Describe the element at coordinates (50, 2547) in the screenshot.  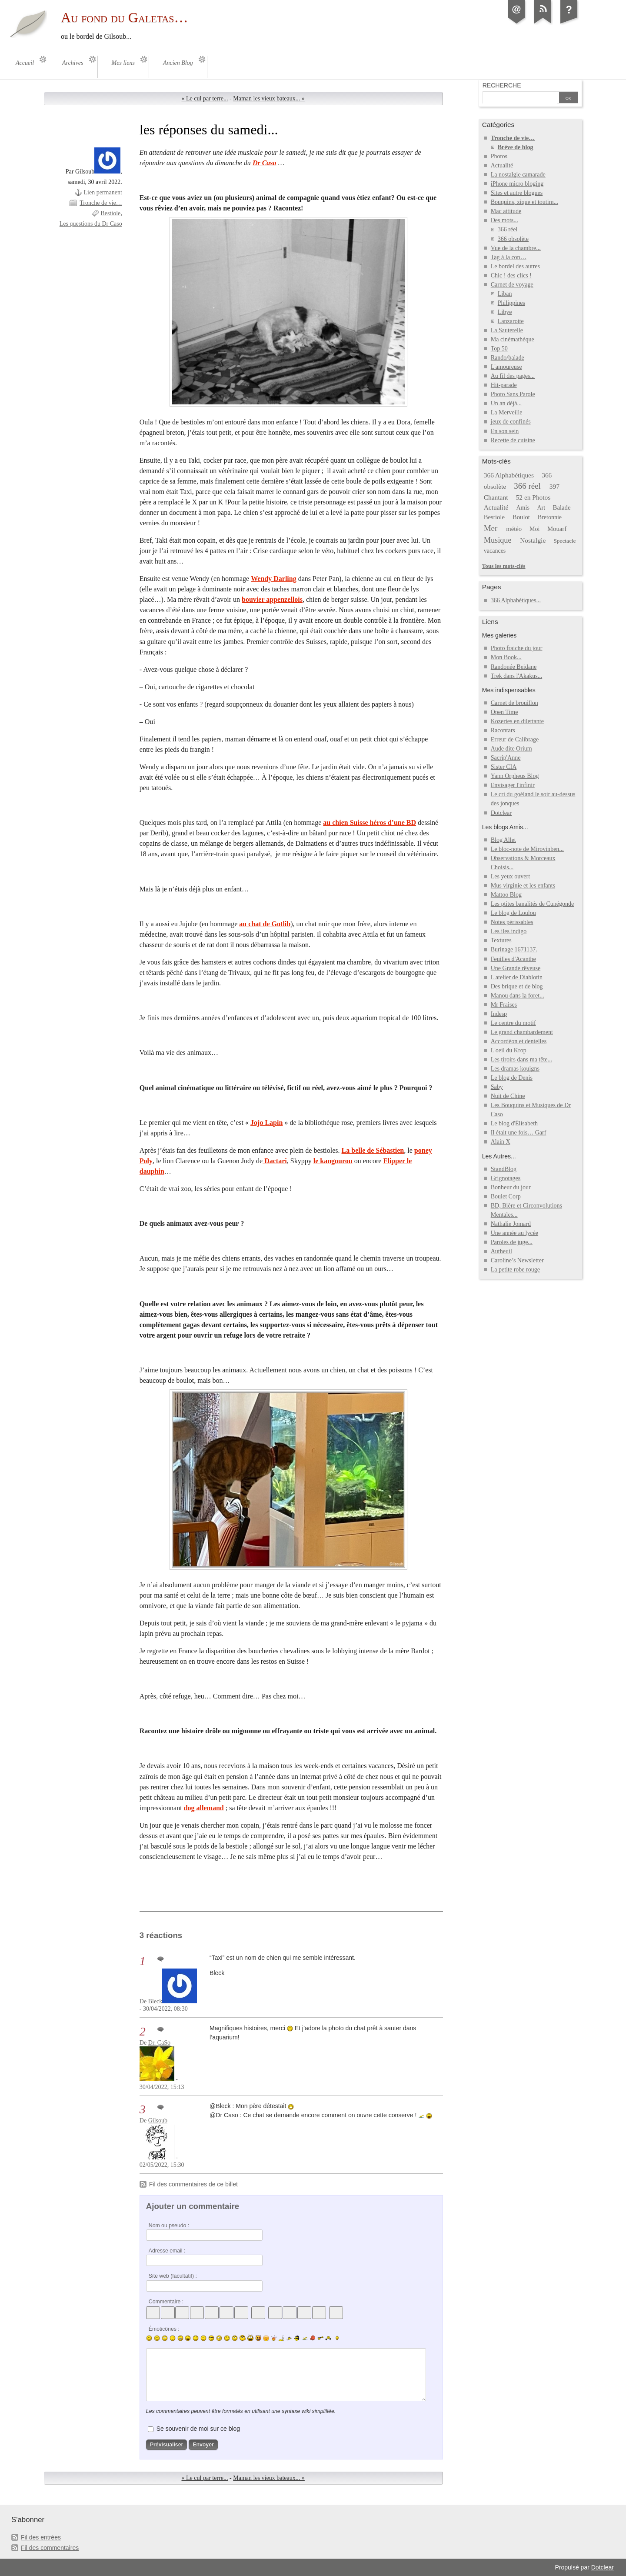
I see `Fil des commentaires` at that location.